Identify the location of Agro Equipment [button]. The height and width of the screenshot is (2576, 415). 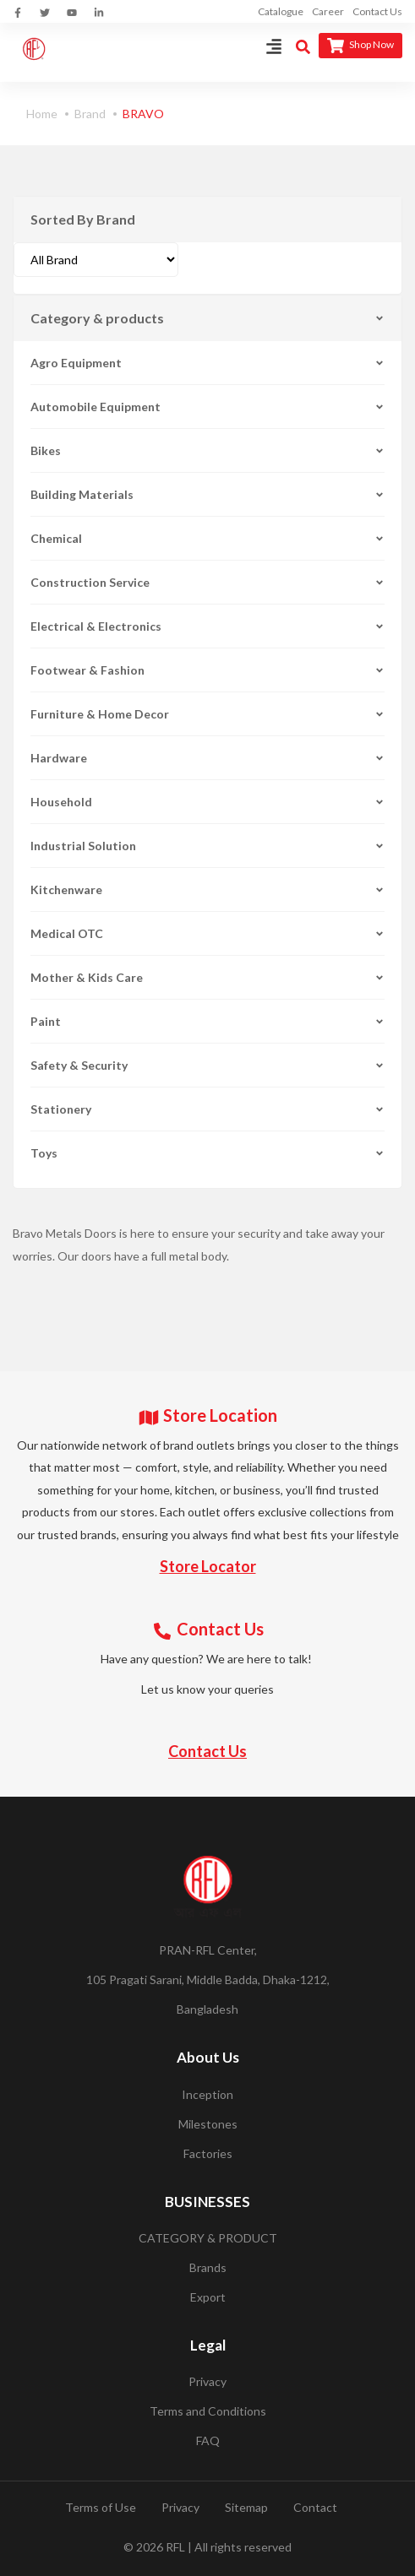
(207, 362).